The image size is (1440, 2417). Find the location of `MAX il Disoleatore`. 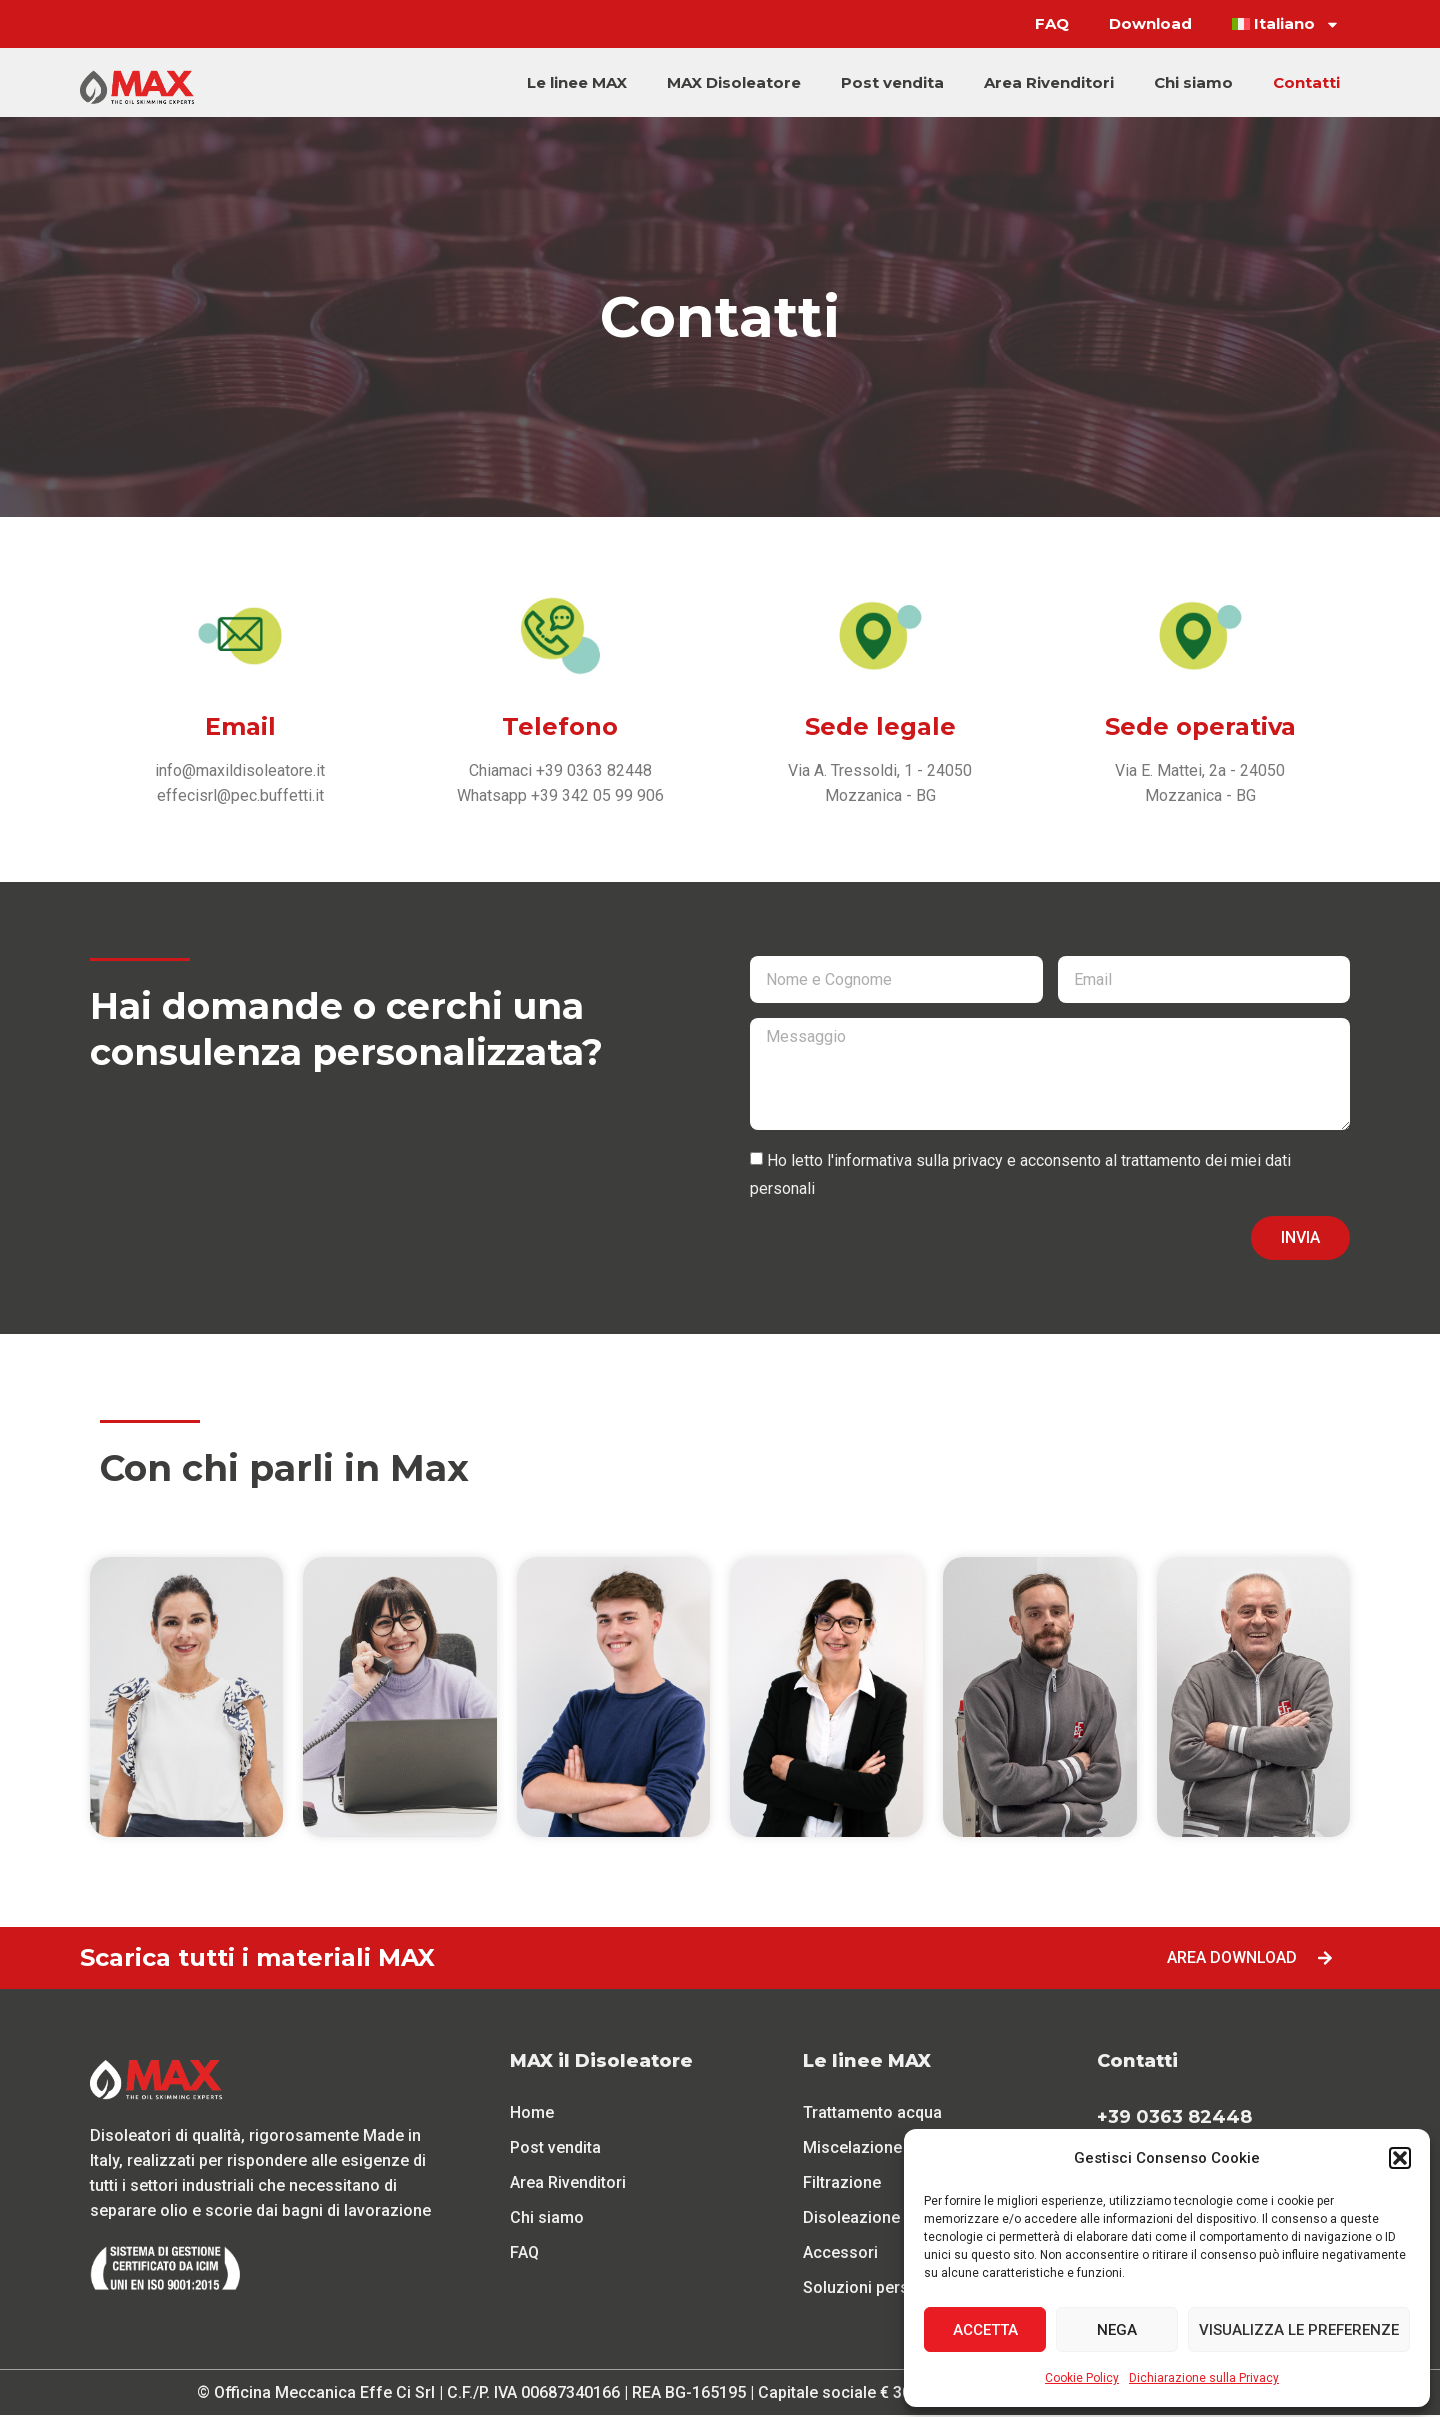

MAX il Disoleatore is located at coordinates (601, 2063).